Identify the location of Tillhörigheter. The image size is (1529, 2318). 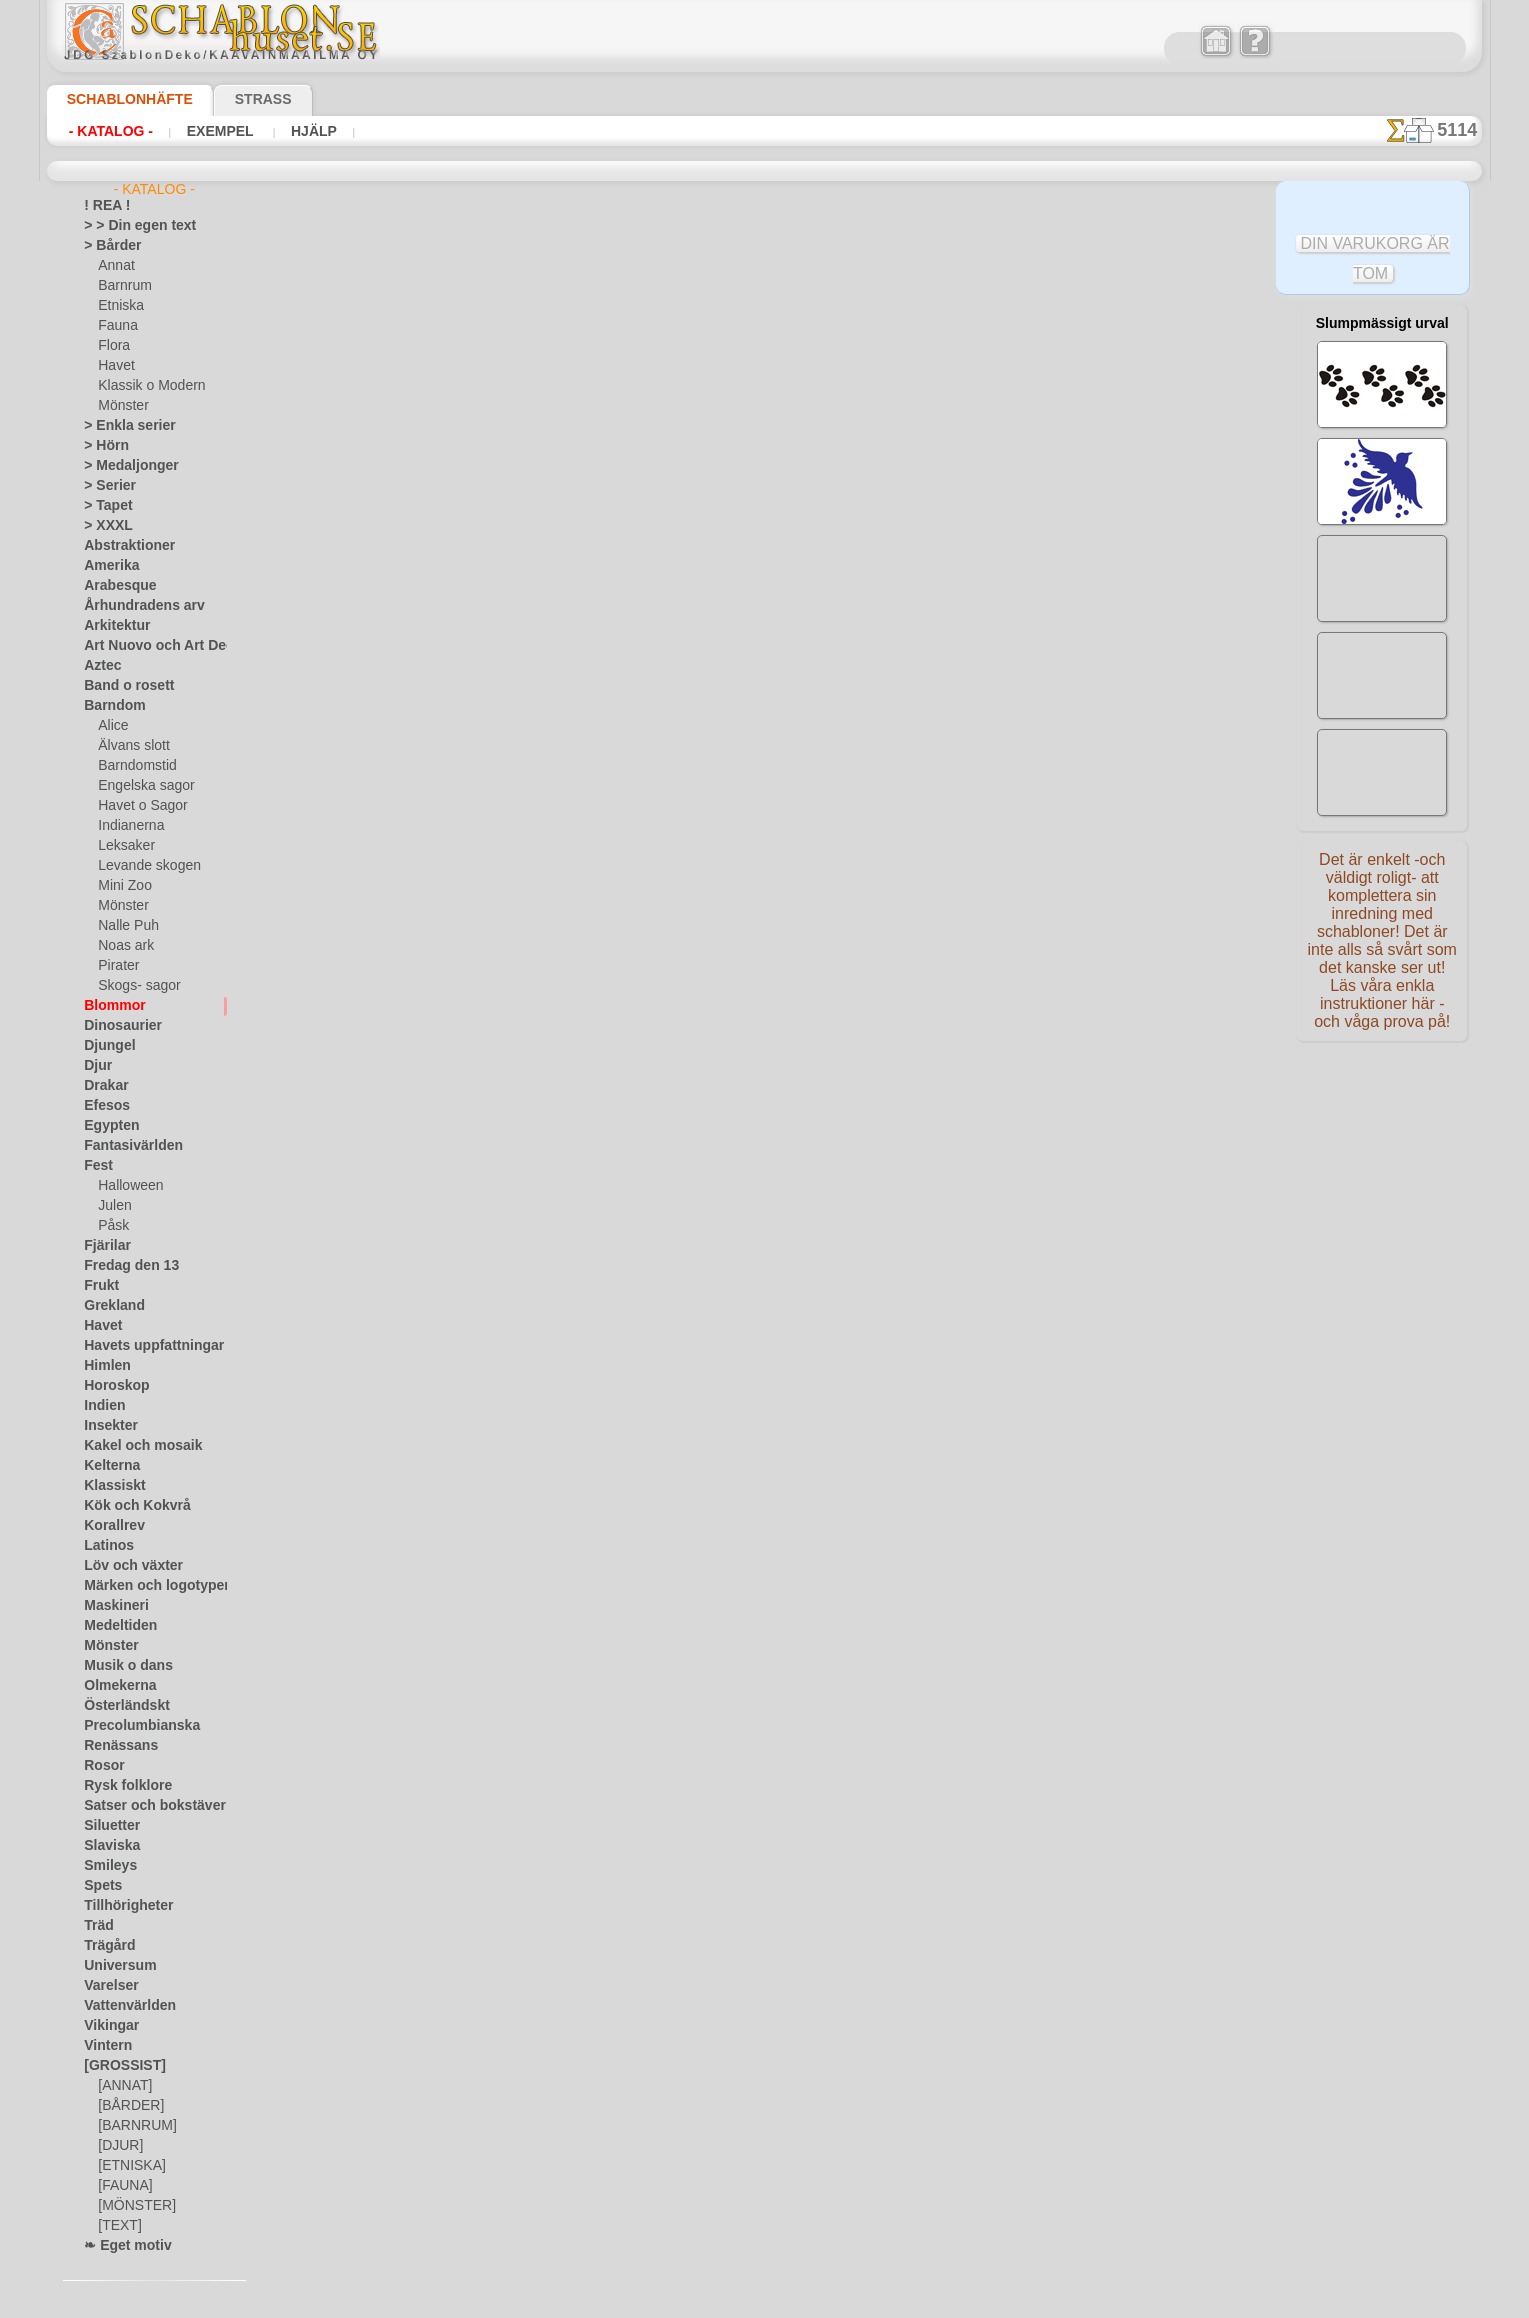
(120, 1906).